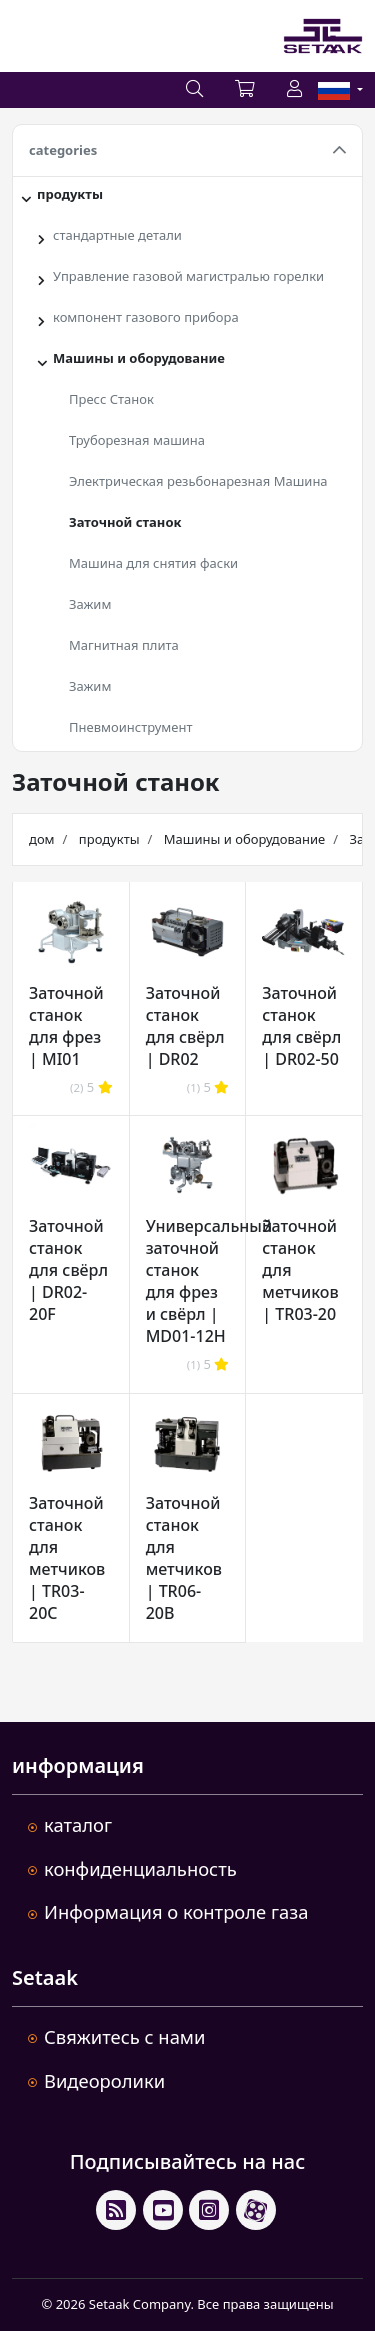  I want to click on Универсальный заточной станок для фрез и свёрл | MD01-12H, so click(209, 1281).